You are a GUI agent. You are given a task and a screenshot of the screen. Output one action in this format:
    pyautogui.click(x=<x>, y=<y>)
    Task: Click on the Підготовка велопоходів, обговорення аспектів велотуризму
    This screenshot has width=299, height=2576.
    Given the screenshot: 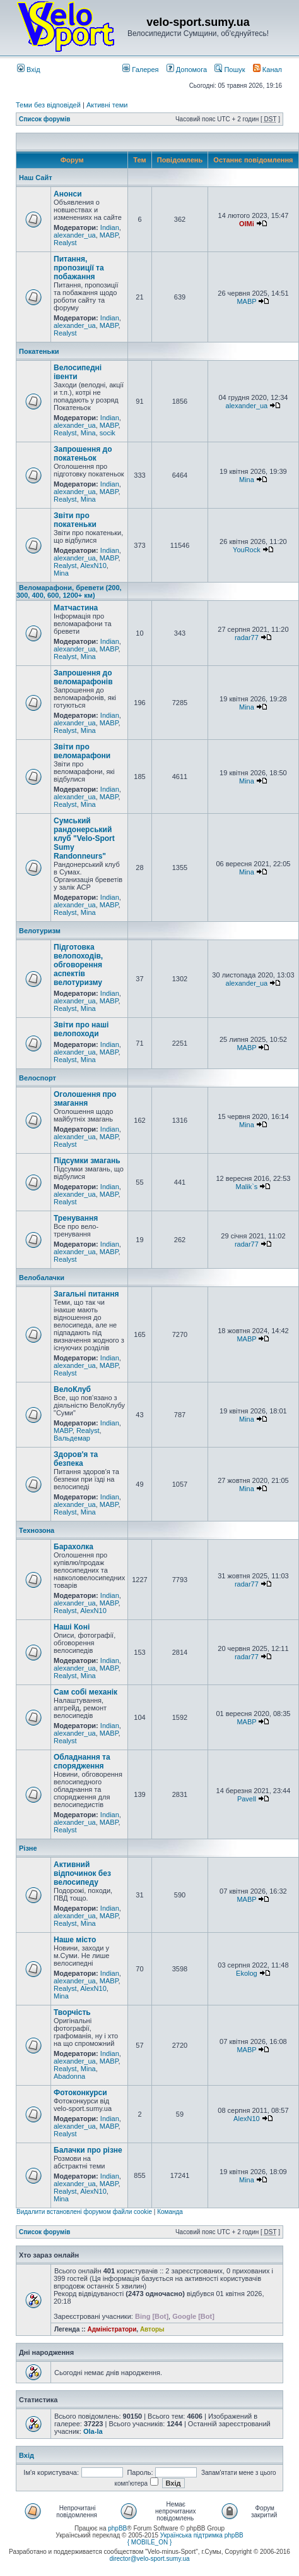 What is the action you would take?
    pyautogui.click(x=78, y=965)
    